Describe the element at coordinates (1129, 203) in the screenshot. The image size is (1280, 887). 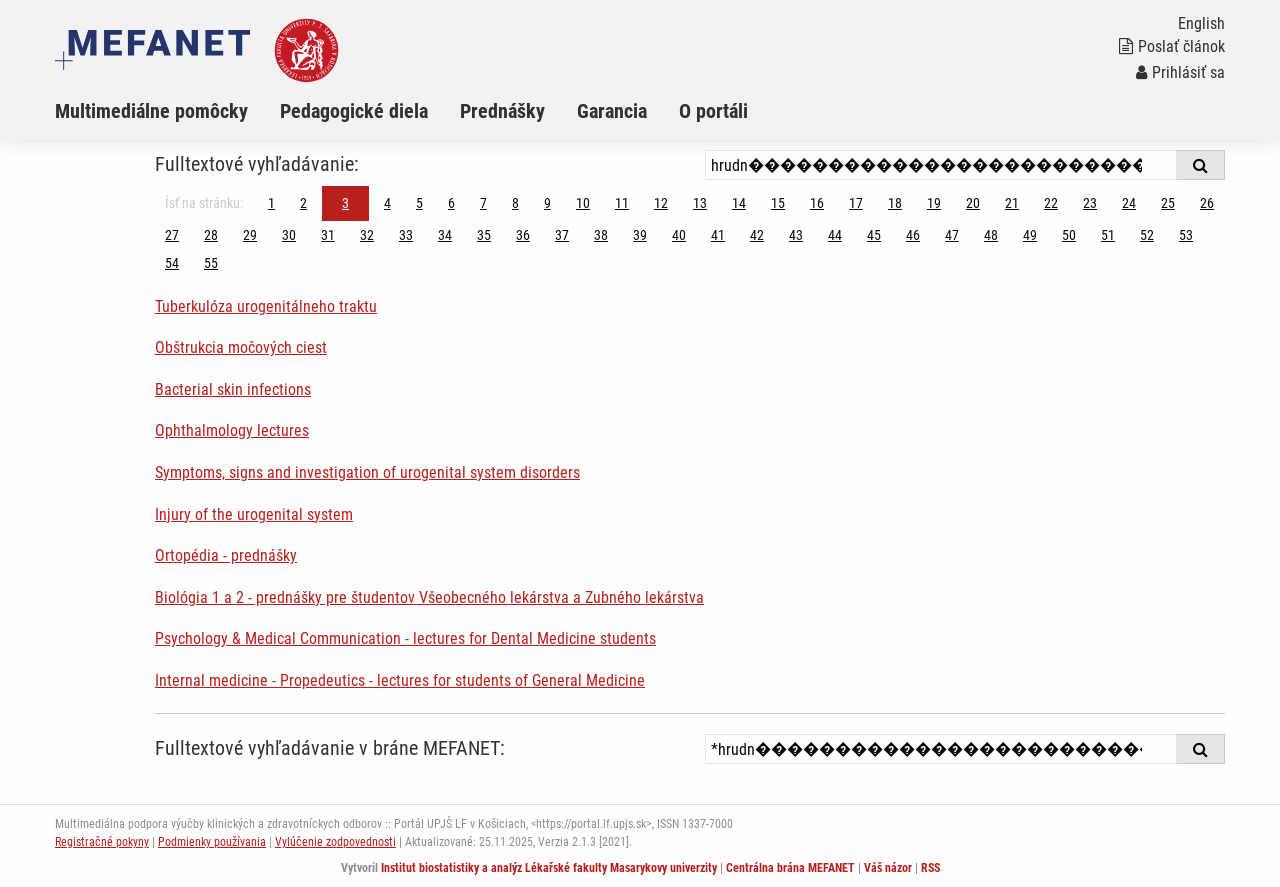
I see `24 [Strana 3]` at that location.